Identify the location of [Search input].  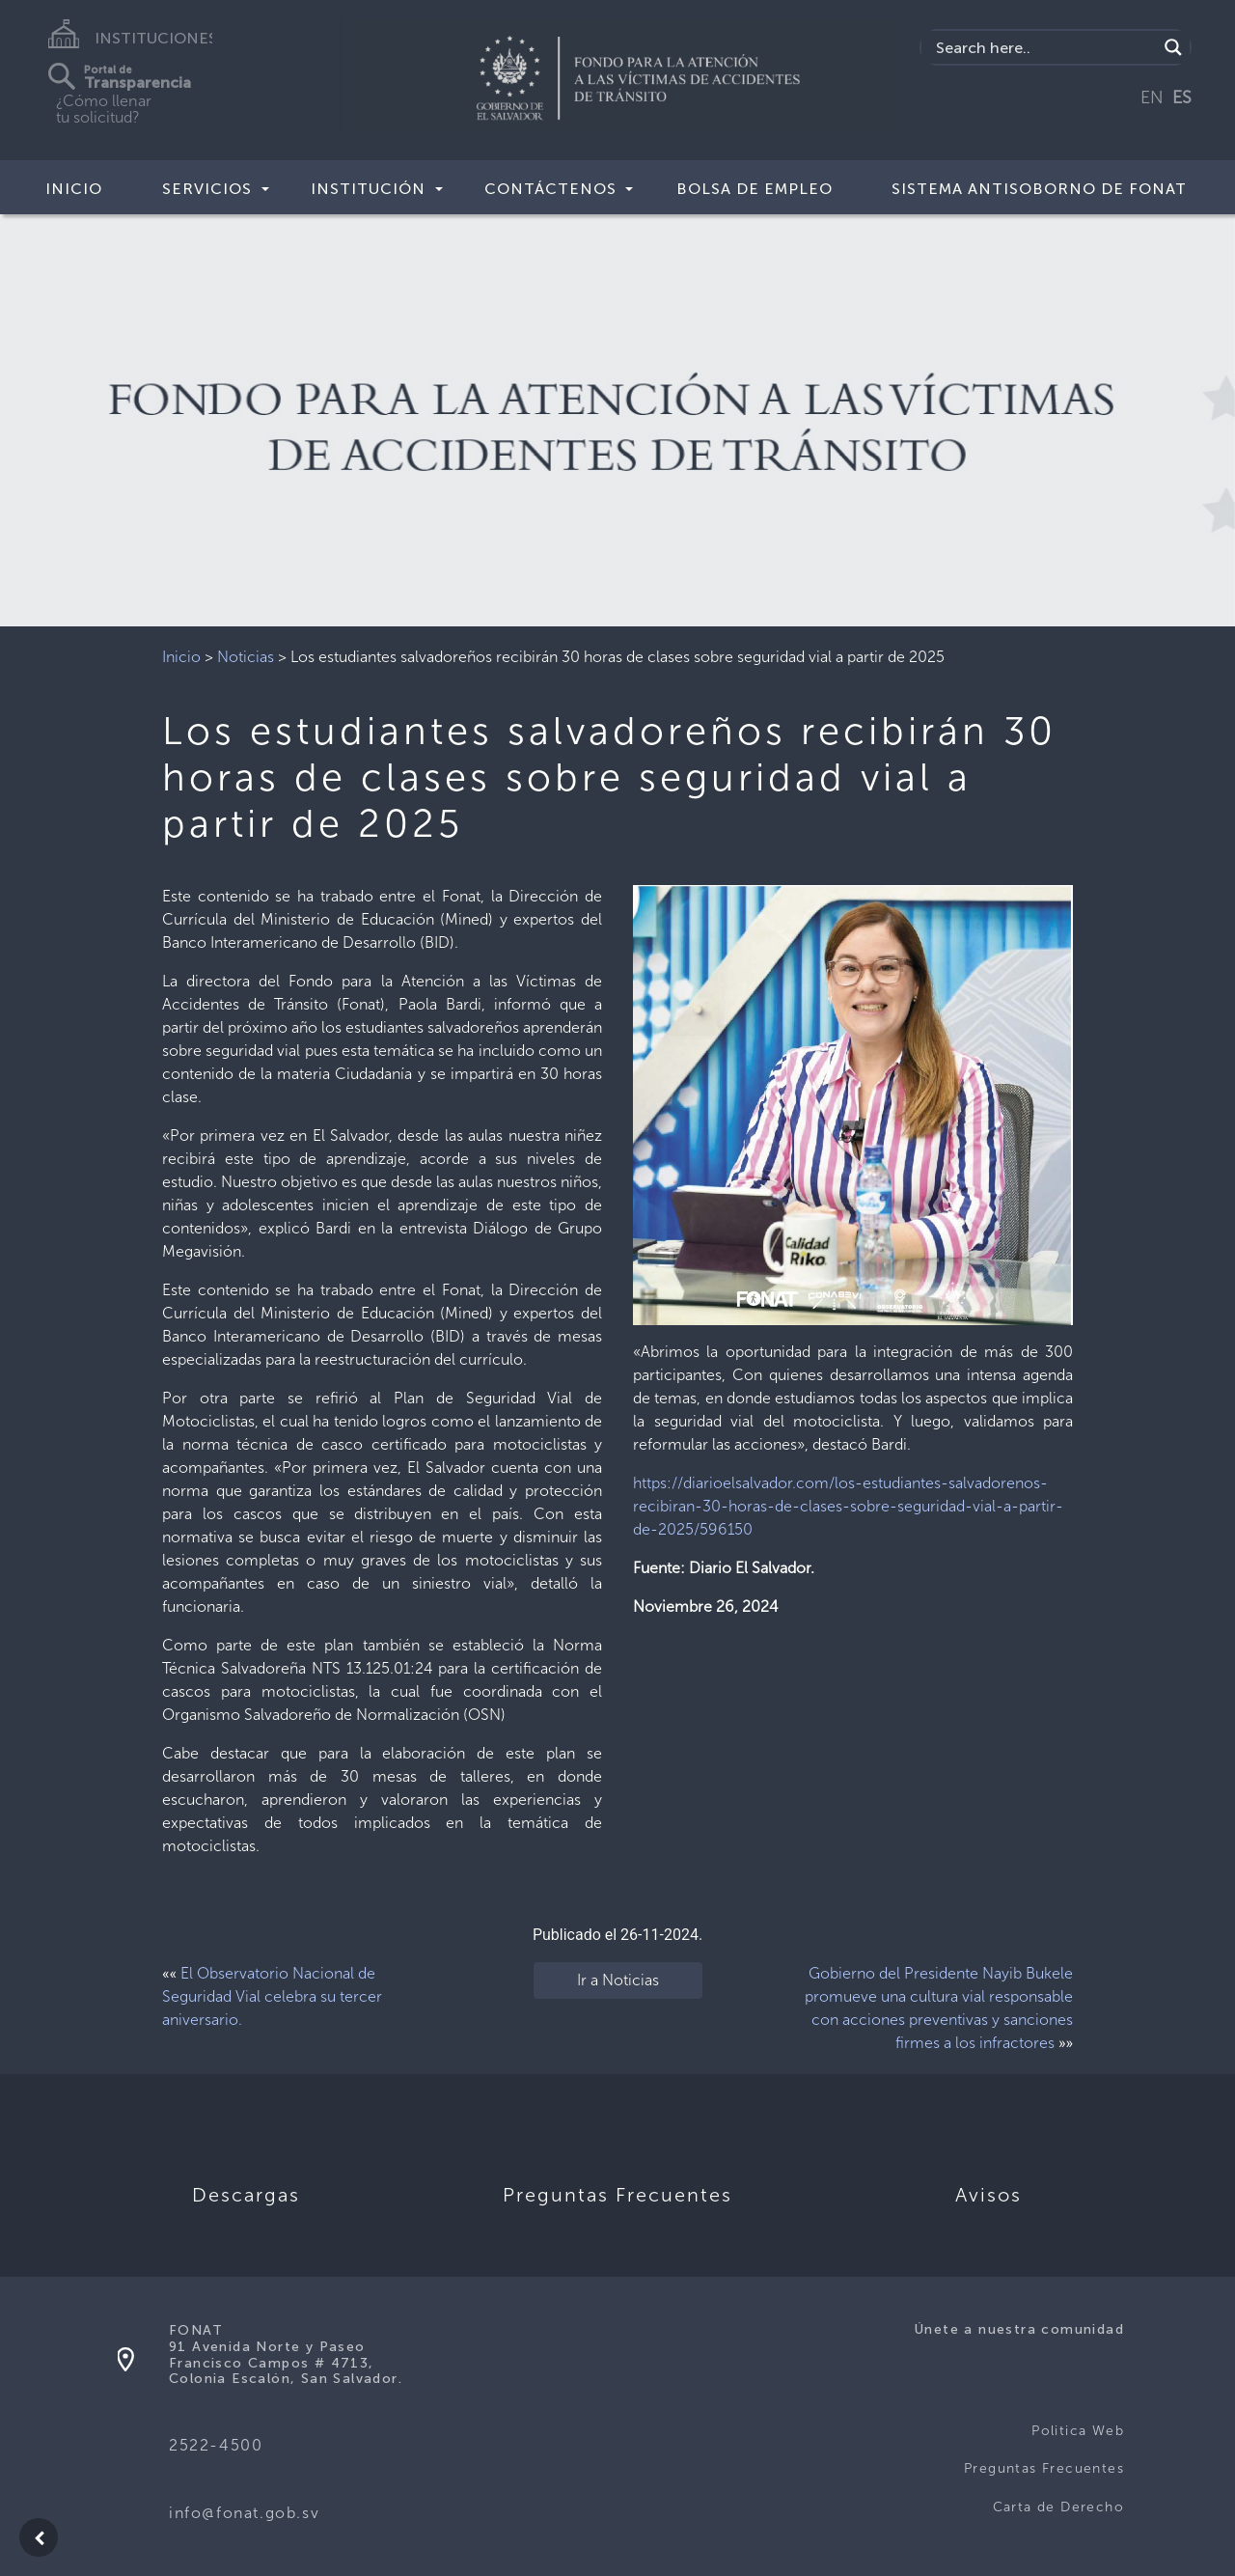
(1044, 47).